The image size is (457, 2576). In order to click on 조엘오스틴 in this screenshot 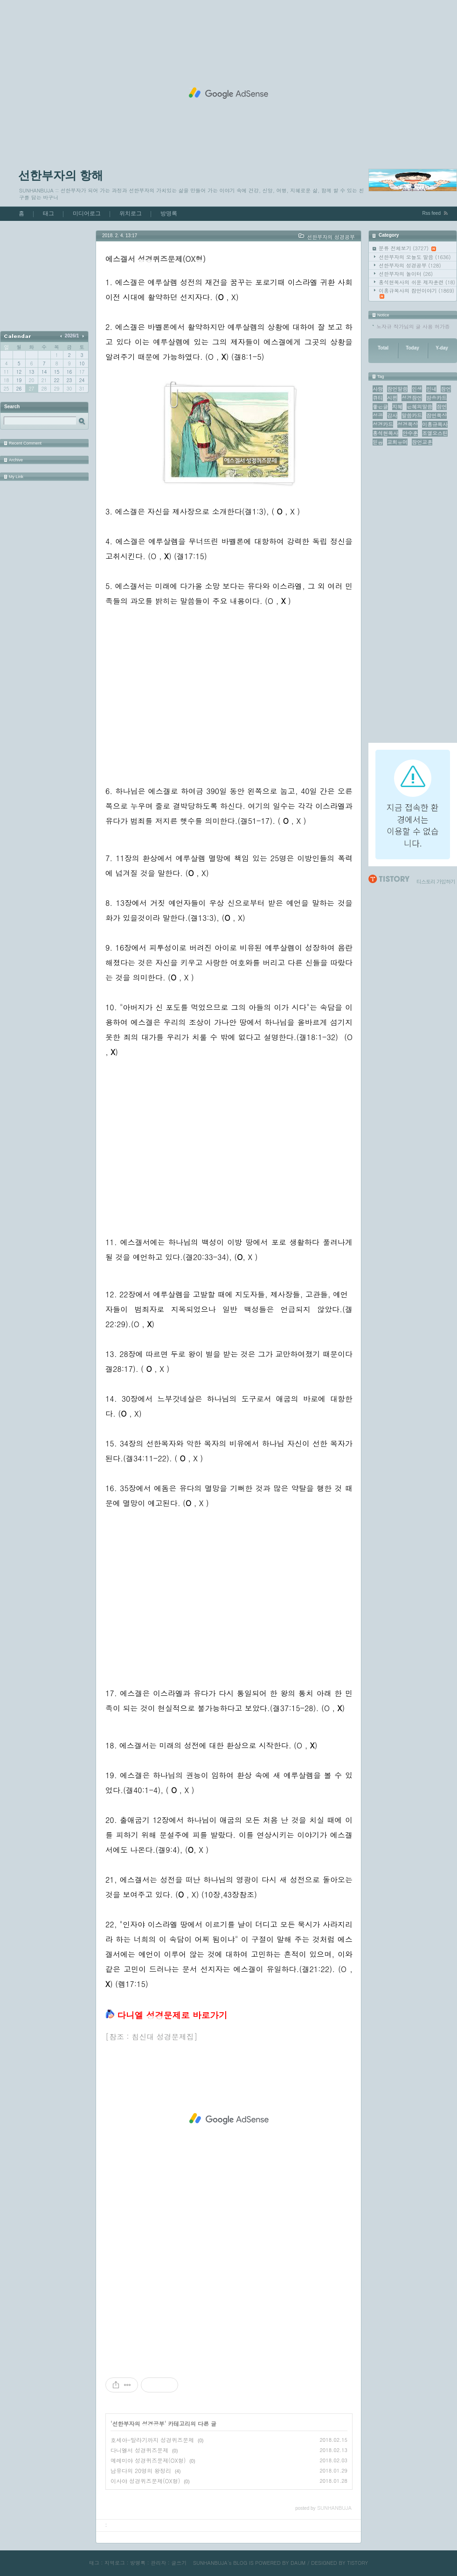, I will do `click(435, 433)`.